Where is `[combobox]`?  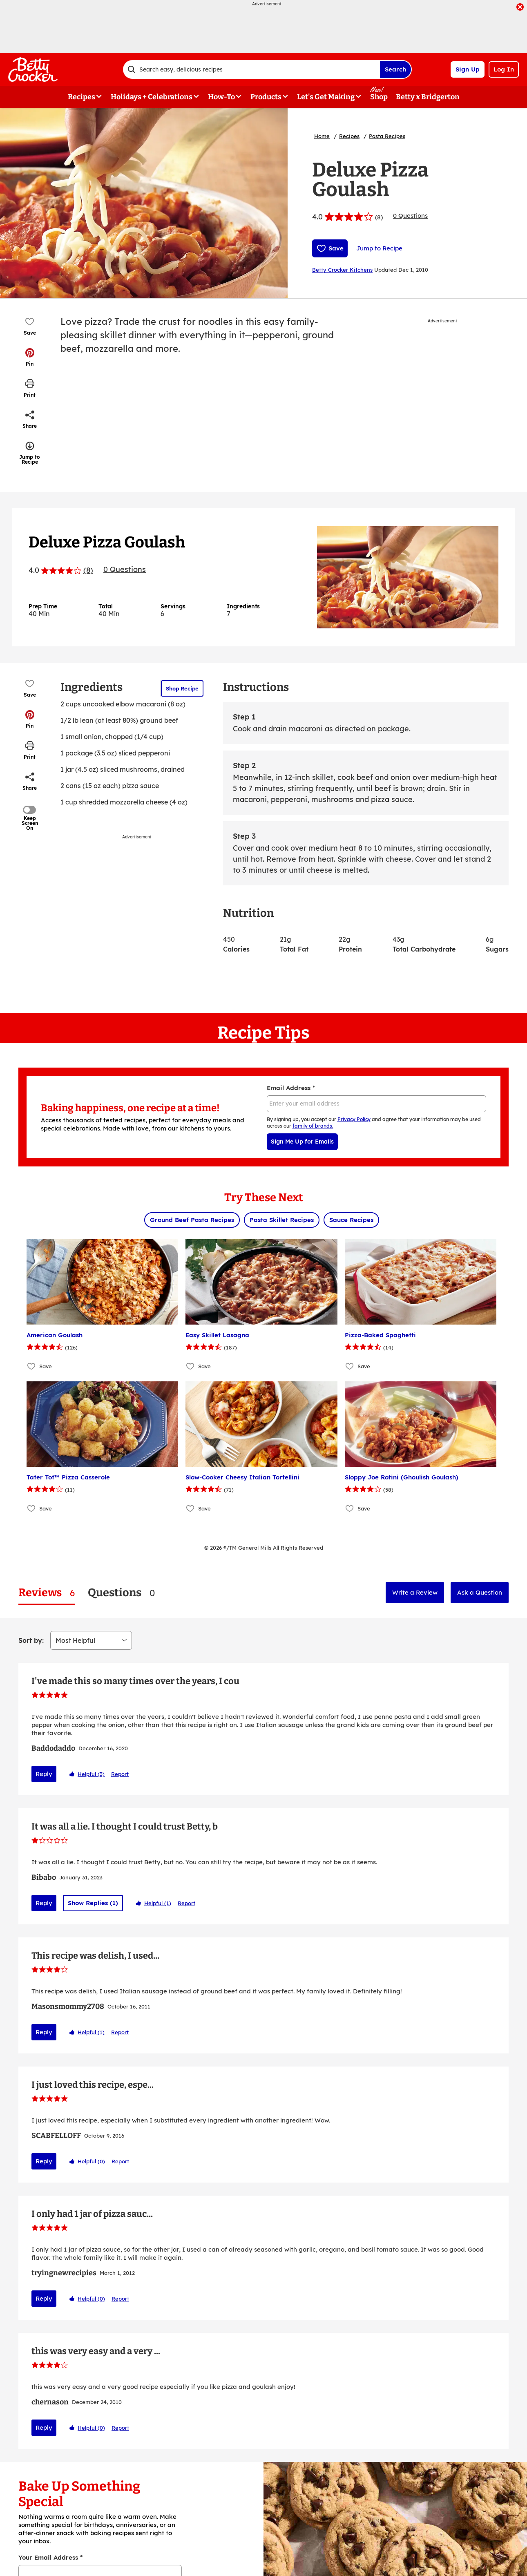 [combobox] is located at coordinates (251, 69).